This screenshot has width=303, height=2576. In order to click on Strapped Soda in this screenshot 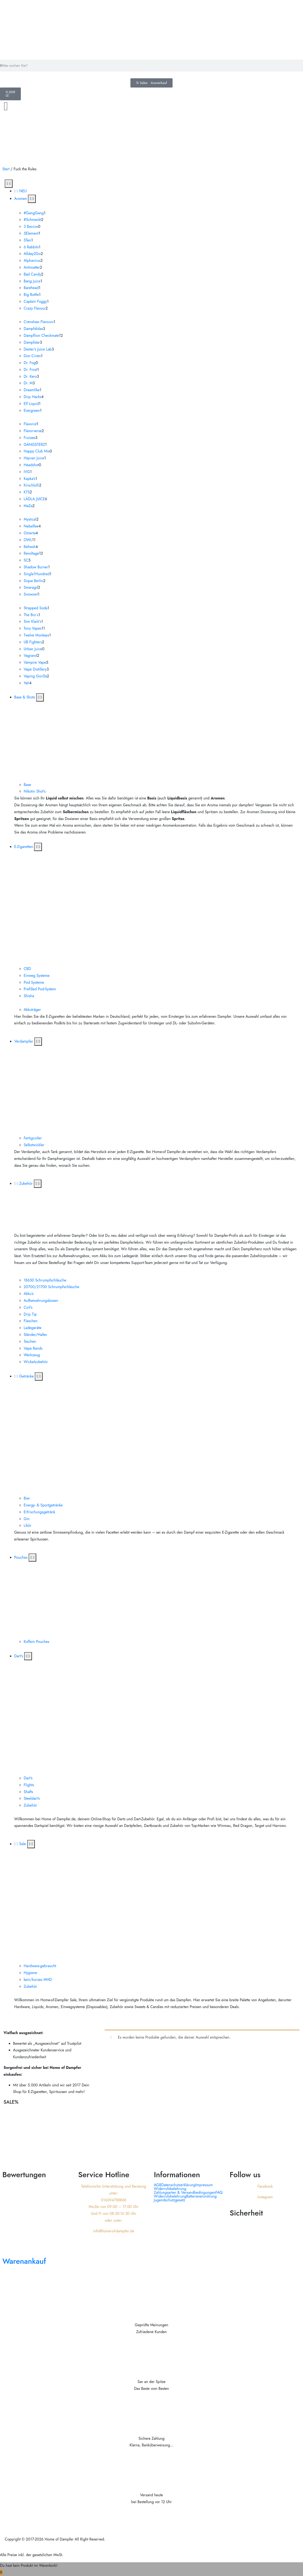, I will do `click(36, 608)`.